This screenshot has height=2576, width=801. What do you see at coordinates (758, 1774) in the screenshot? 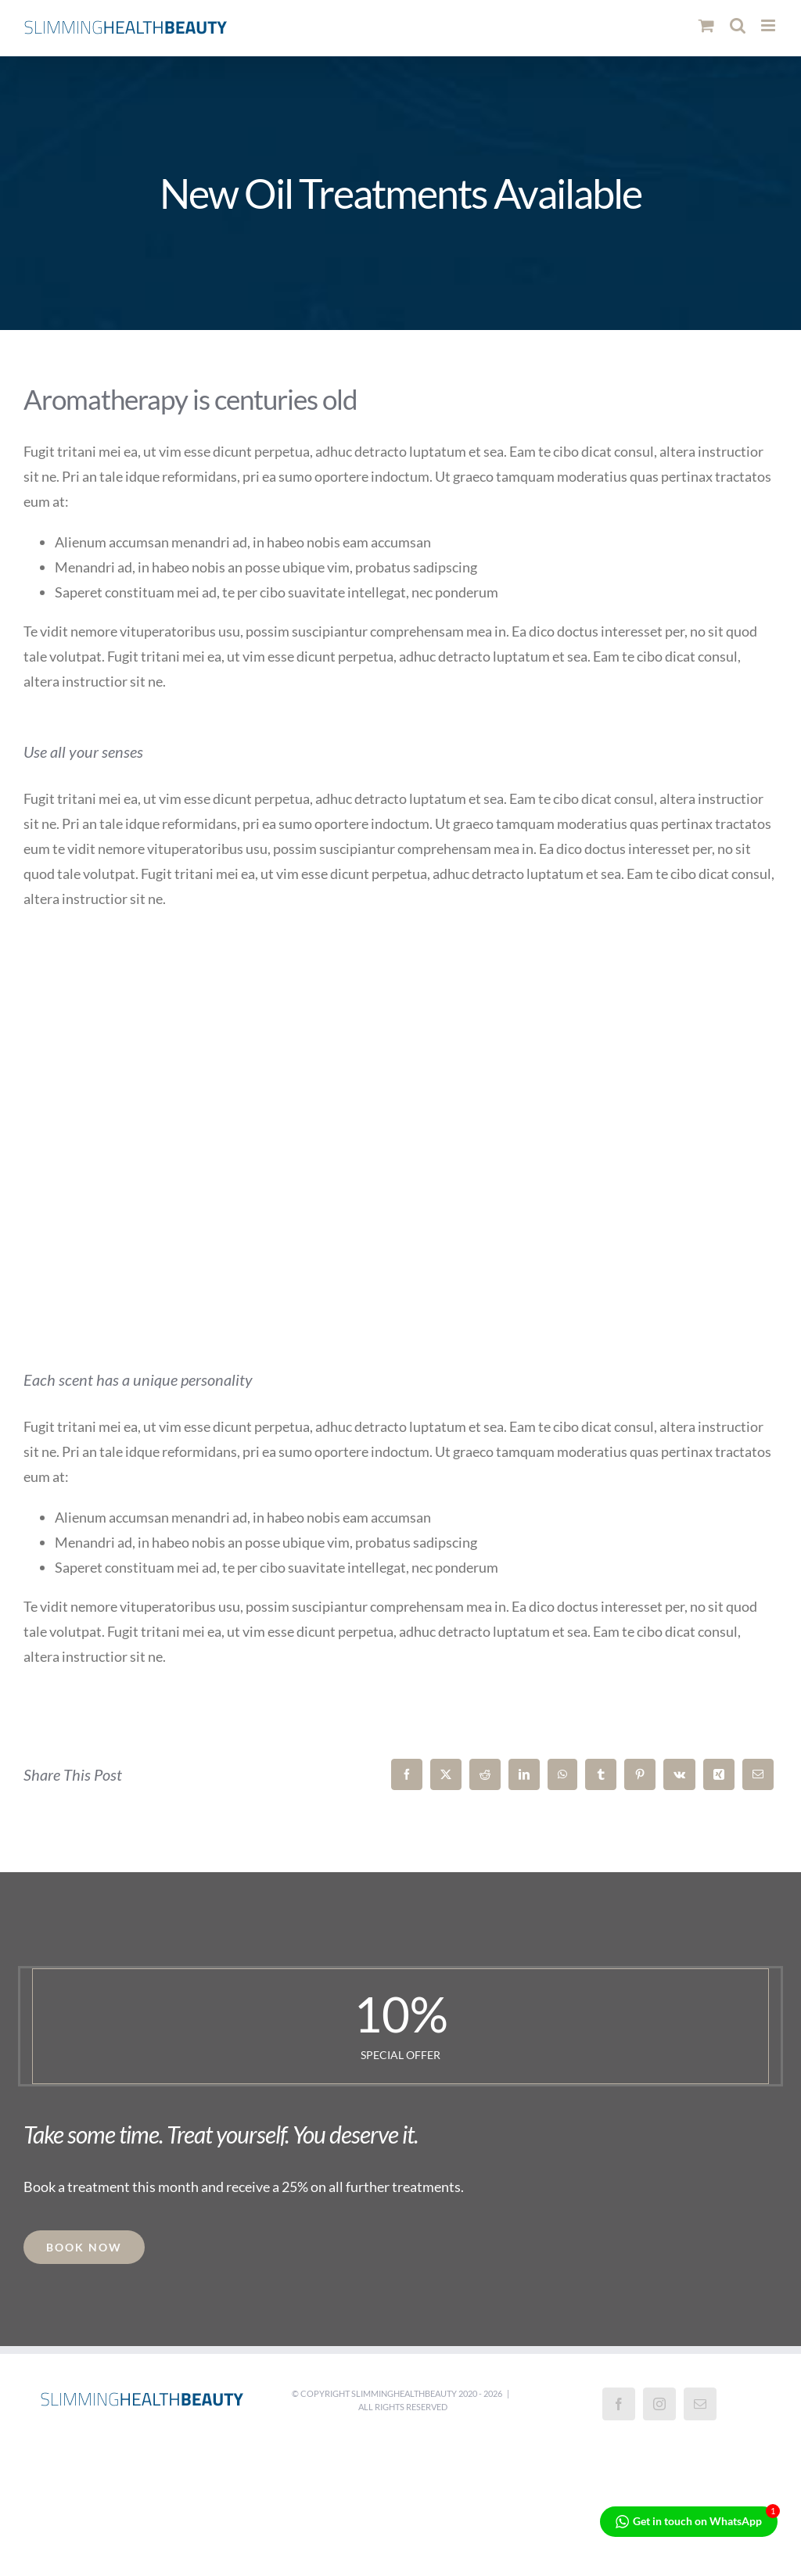
I see `[Email]` at bounding box center [758, 1774].